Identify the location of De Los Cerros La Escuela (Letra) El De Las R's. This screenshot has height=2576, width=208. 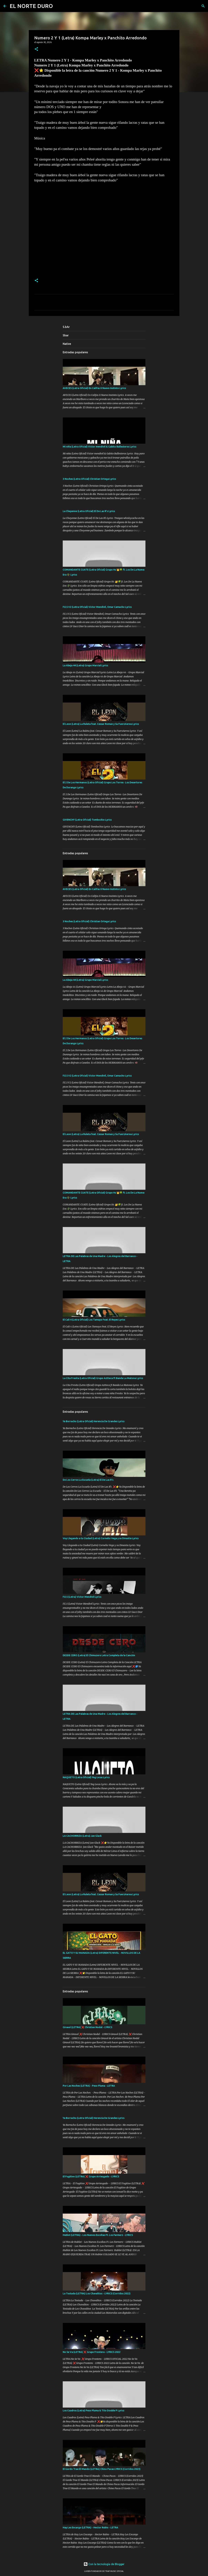
(88, 1479).